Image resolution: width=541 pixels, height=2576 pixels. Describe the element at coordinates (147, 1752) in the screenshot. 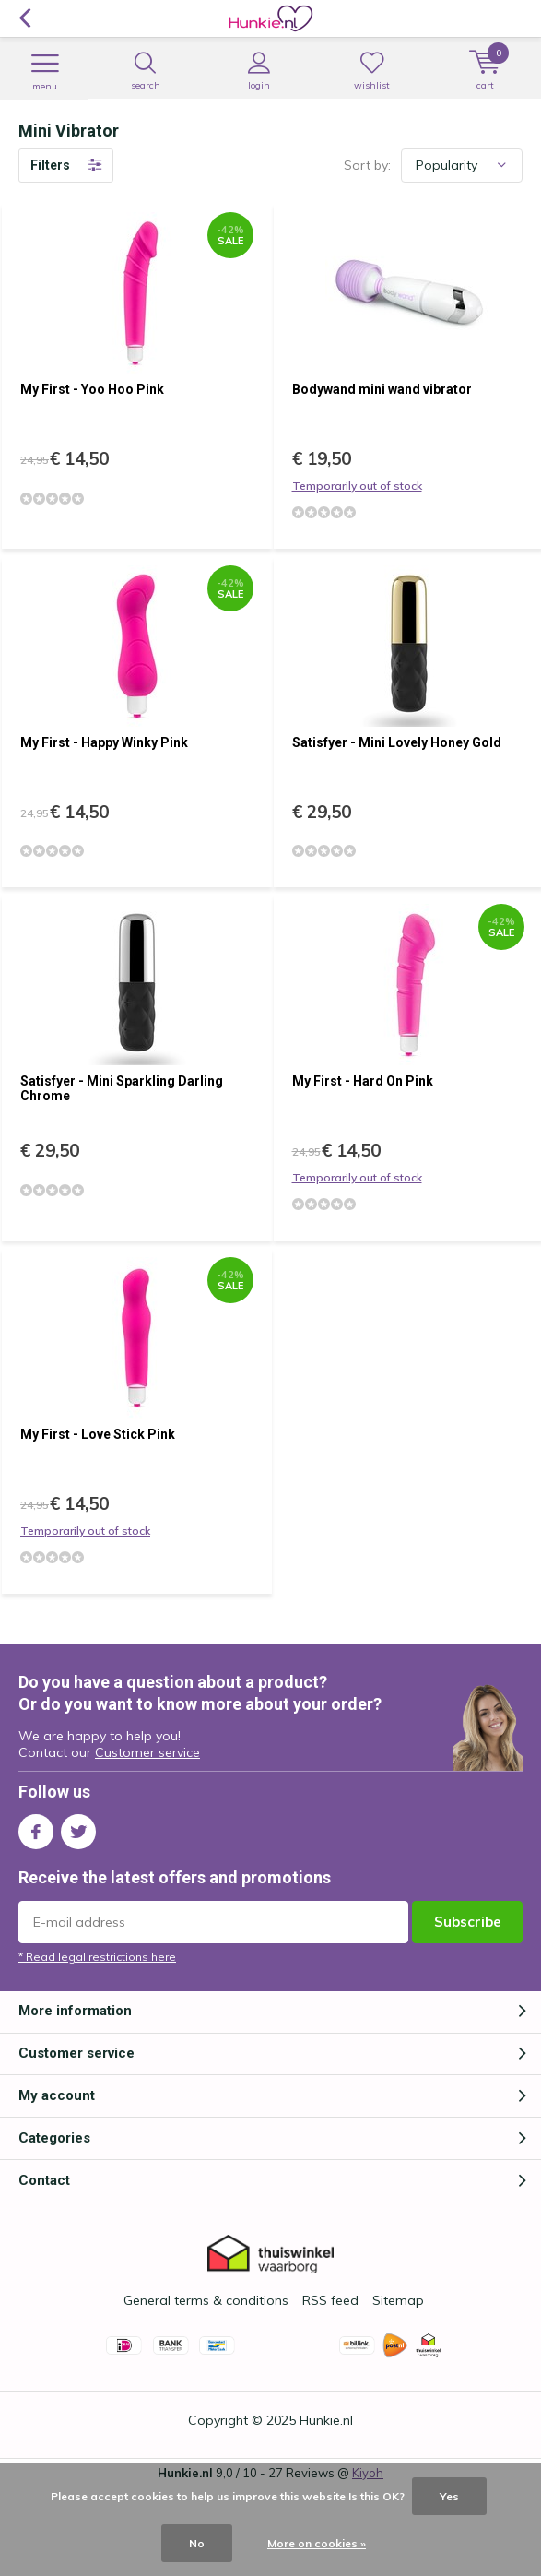

I see `Customer service` at that location.